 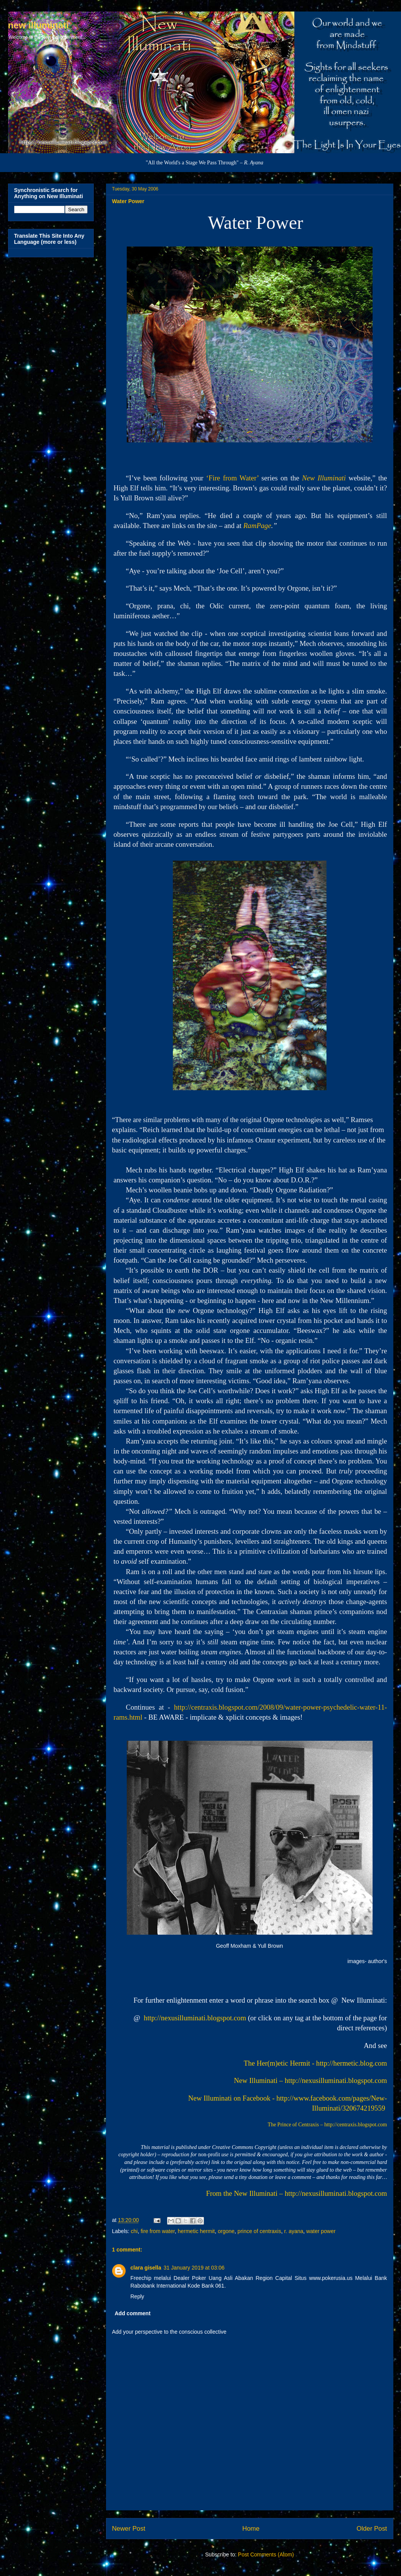 What do you see at coordinates (251, 2528) in the screenshot?
I see `Home` at bounding box center [251, 2528].